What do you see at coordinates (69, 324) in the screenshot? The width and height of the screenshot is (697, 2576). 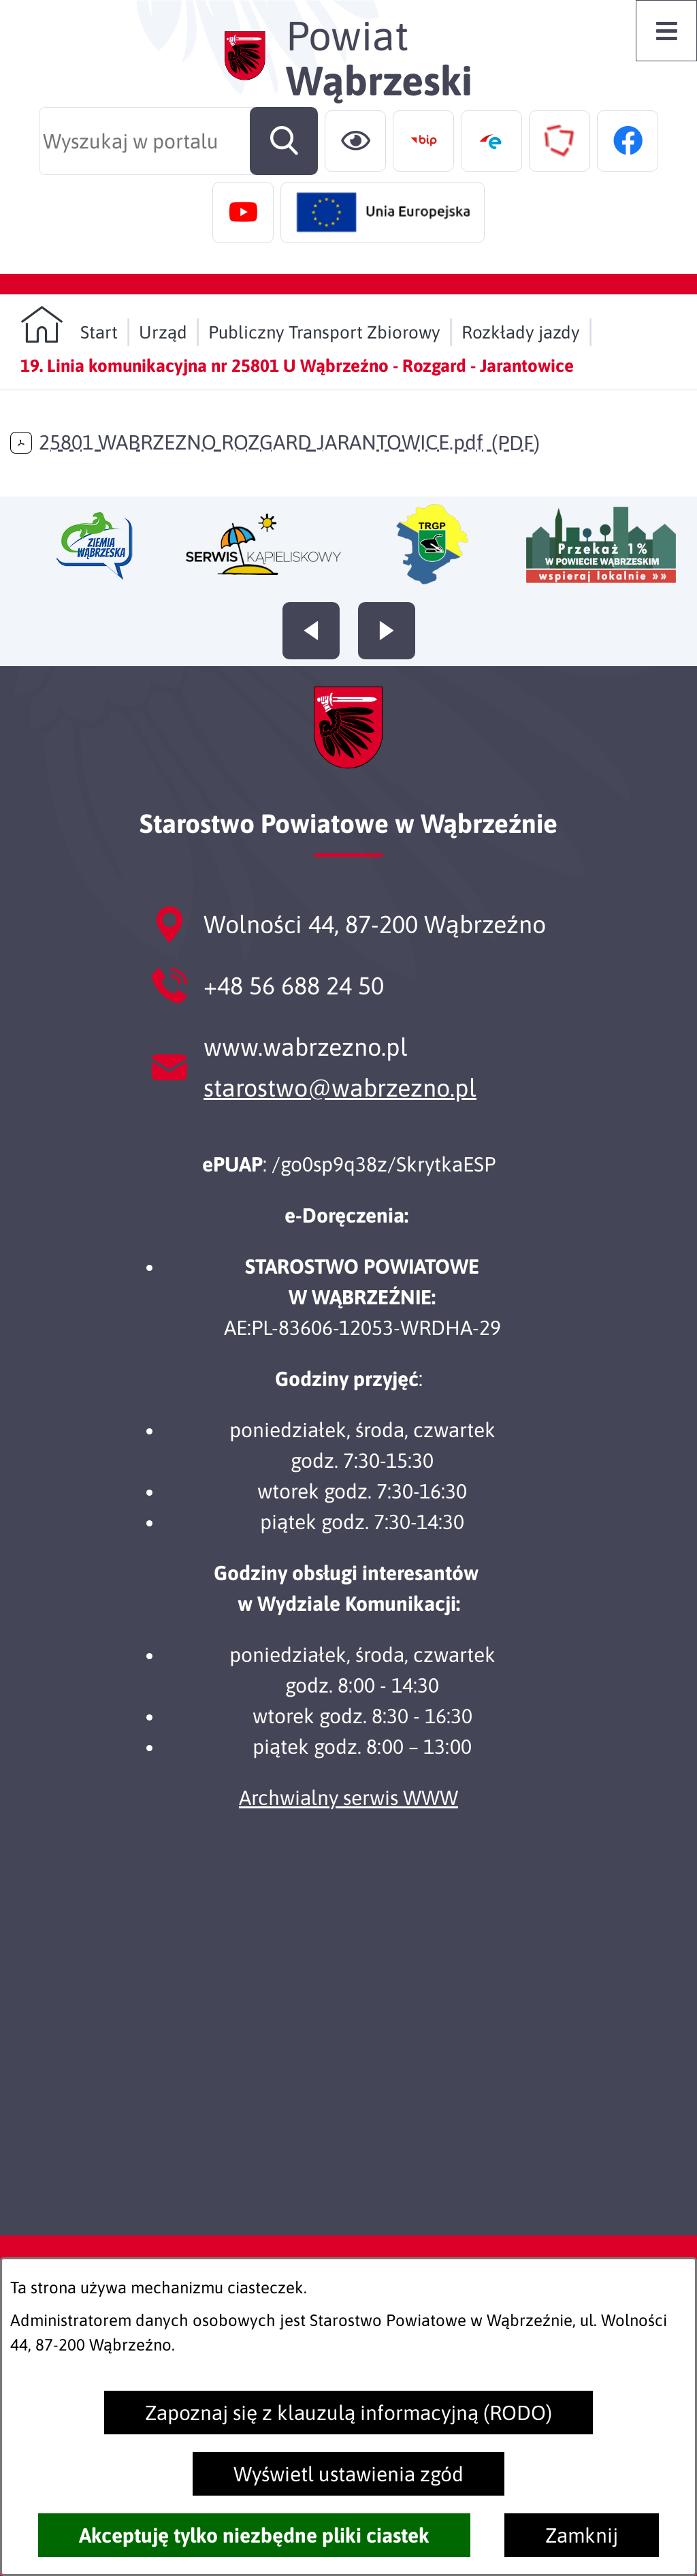 I see `[Powrót do strony głównej]` at bounding box center [69, 324].